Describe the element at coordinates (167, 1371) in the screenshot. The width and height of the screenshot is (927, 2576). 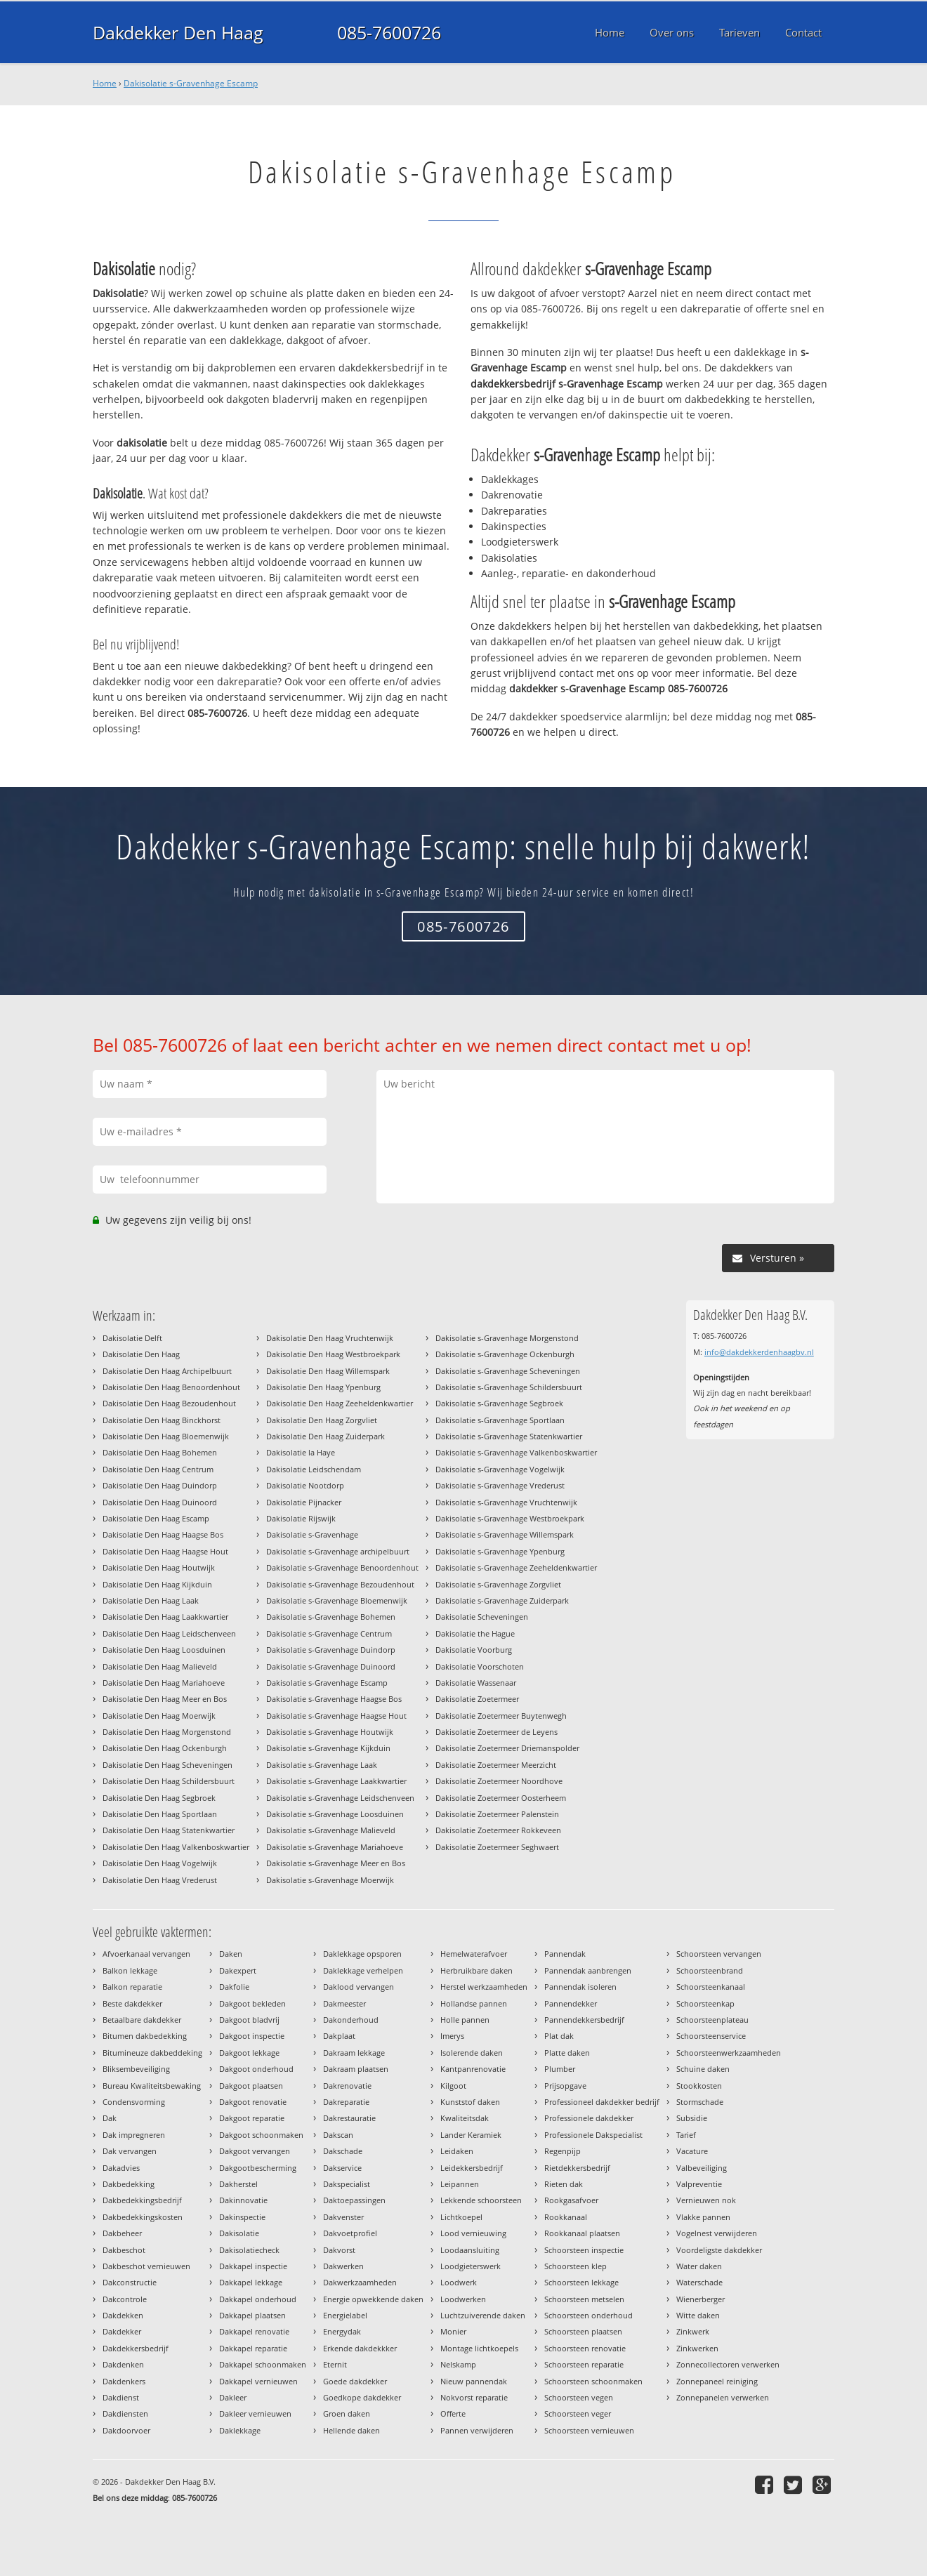
I see `Dakisolatie Den Haag Archipelbuurt` at that location.